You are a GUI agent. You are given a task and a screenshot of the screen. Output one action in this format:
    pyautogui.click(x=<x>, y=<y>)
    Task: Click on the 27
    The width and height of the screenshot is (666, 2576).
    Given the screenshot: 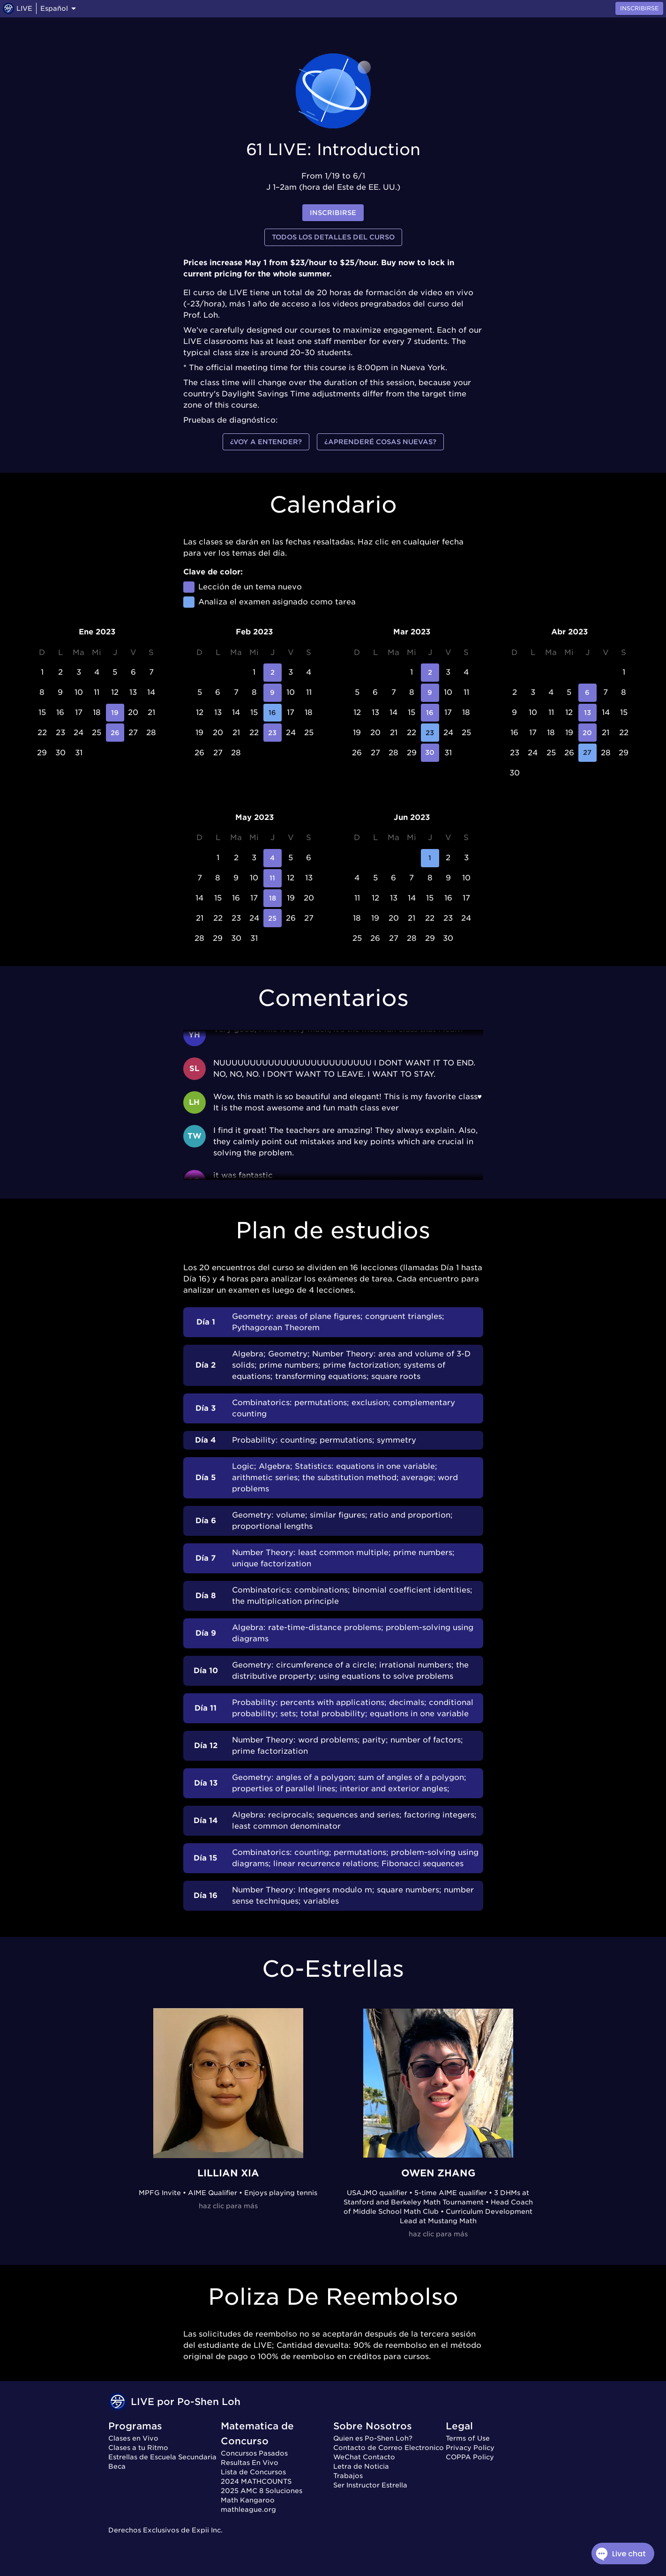 What is the action you would take?
    pyautogui.click(x=587, y=753)
    